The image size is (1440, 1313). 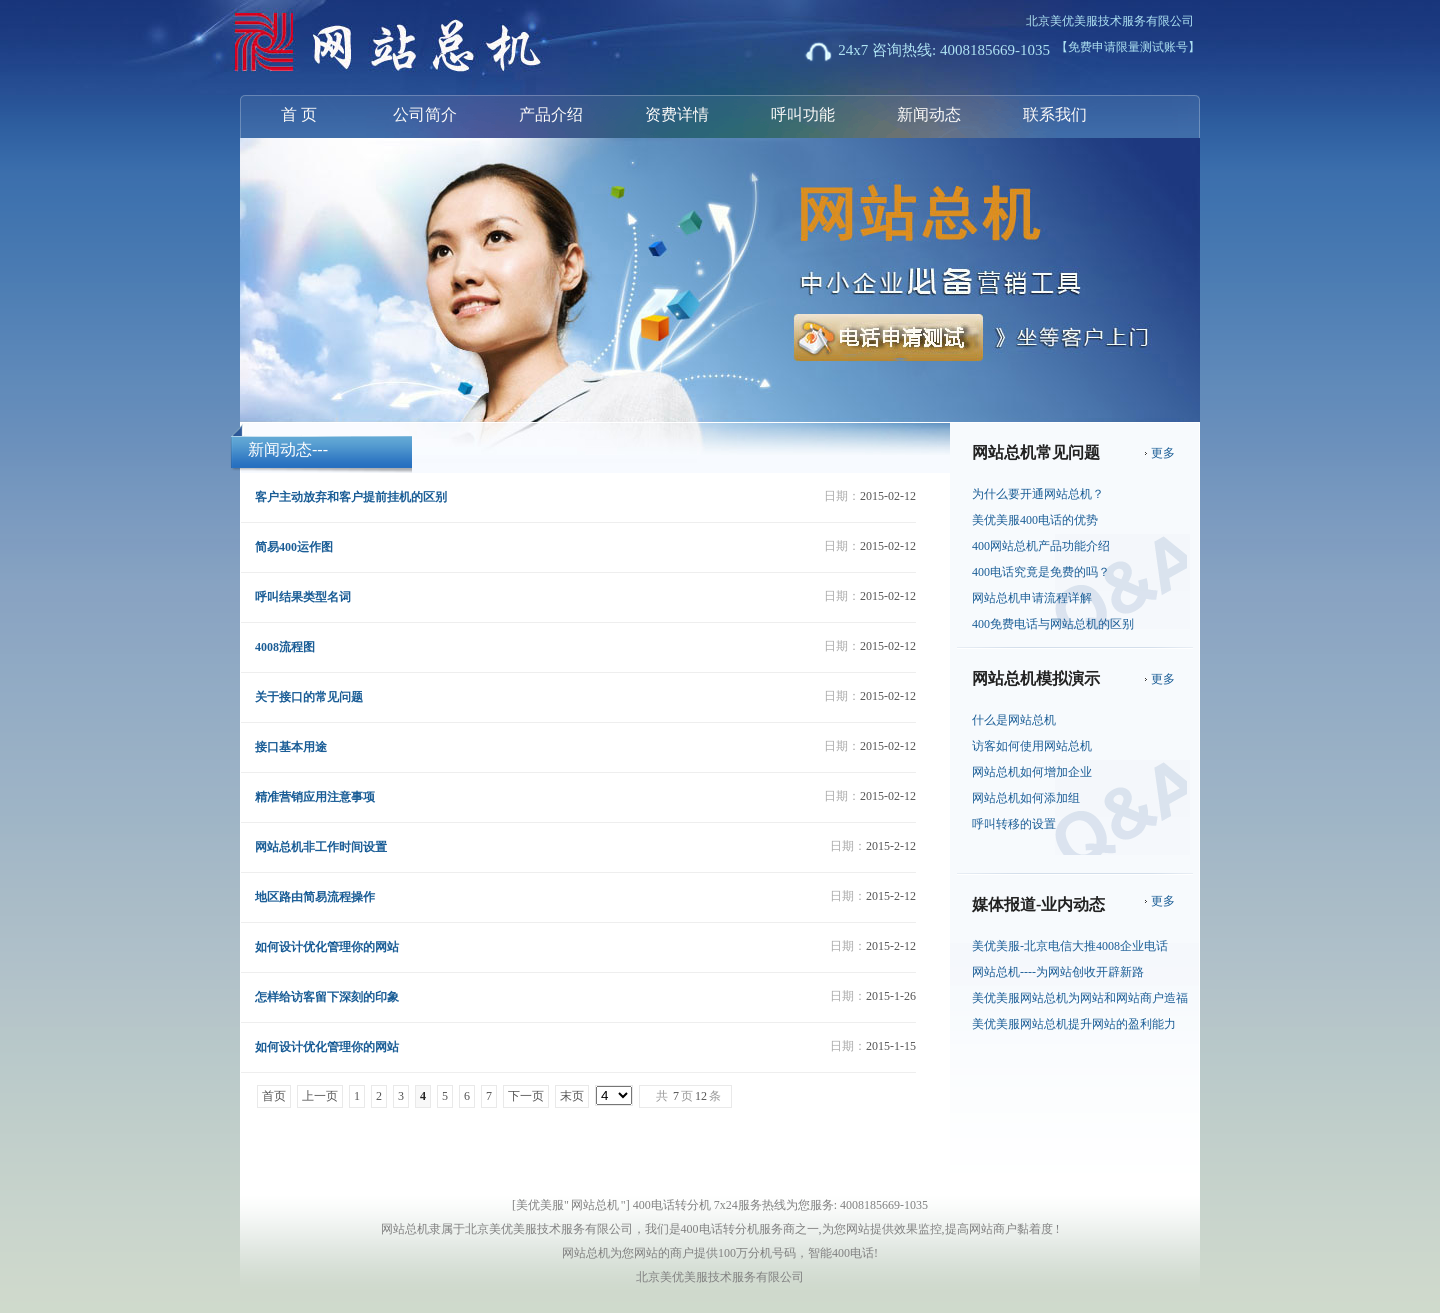 What do you see at coordinates (1070, 946) in the screenshot?
I see `美优美服-北京电信大推4008企业电话` at bounding box center [1070, 946].